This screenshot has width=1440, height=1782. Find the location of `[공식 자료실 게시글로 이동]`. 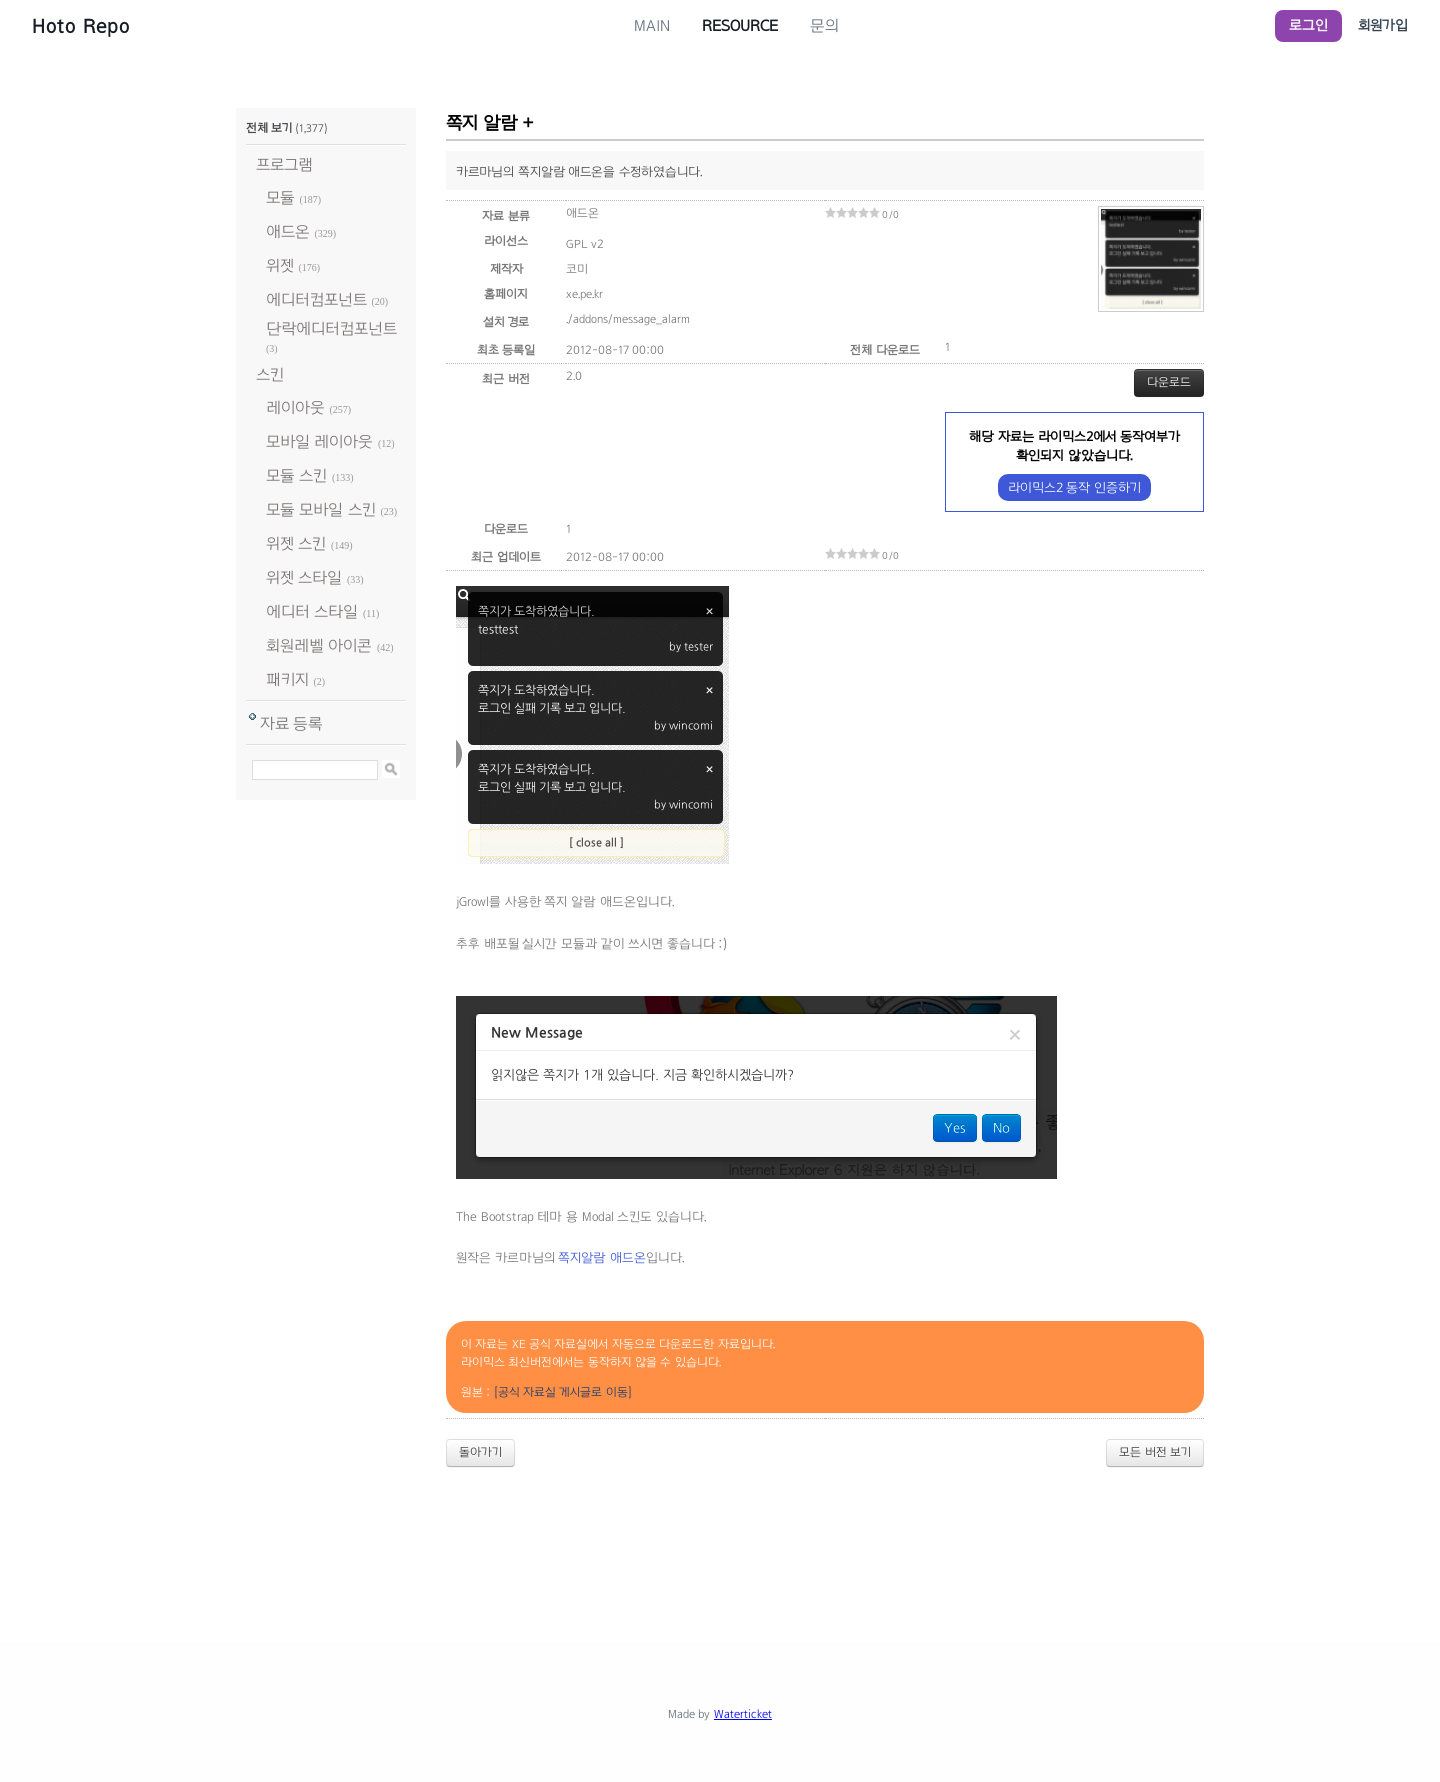

[공식 자료실 게시글로 이동] is located at coordinates (563, 1392).